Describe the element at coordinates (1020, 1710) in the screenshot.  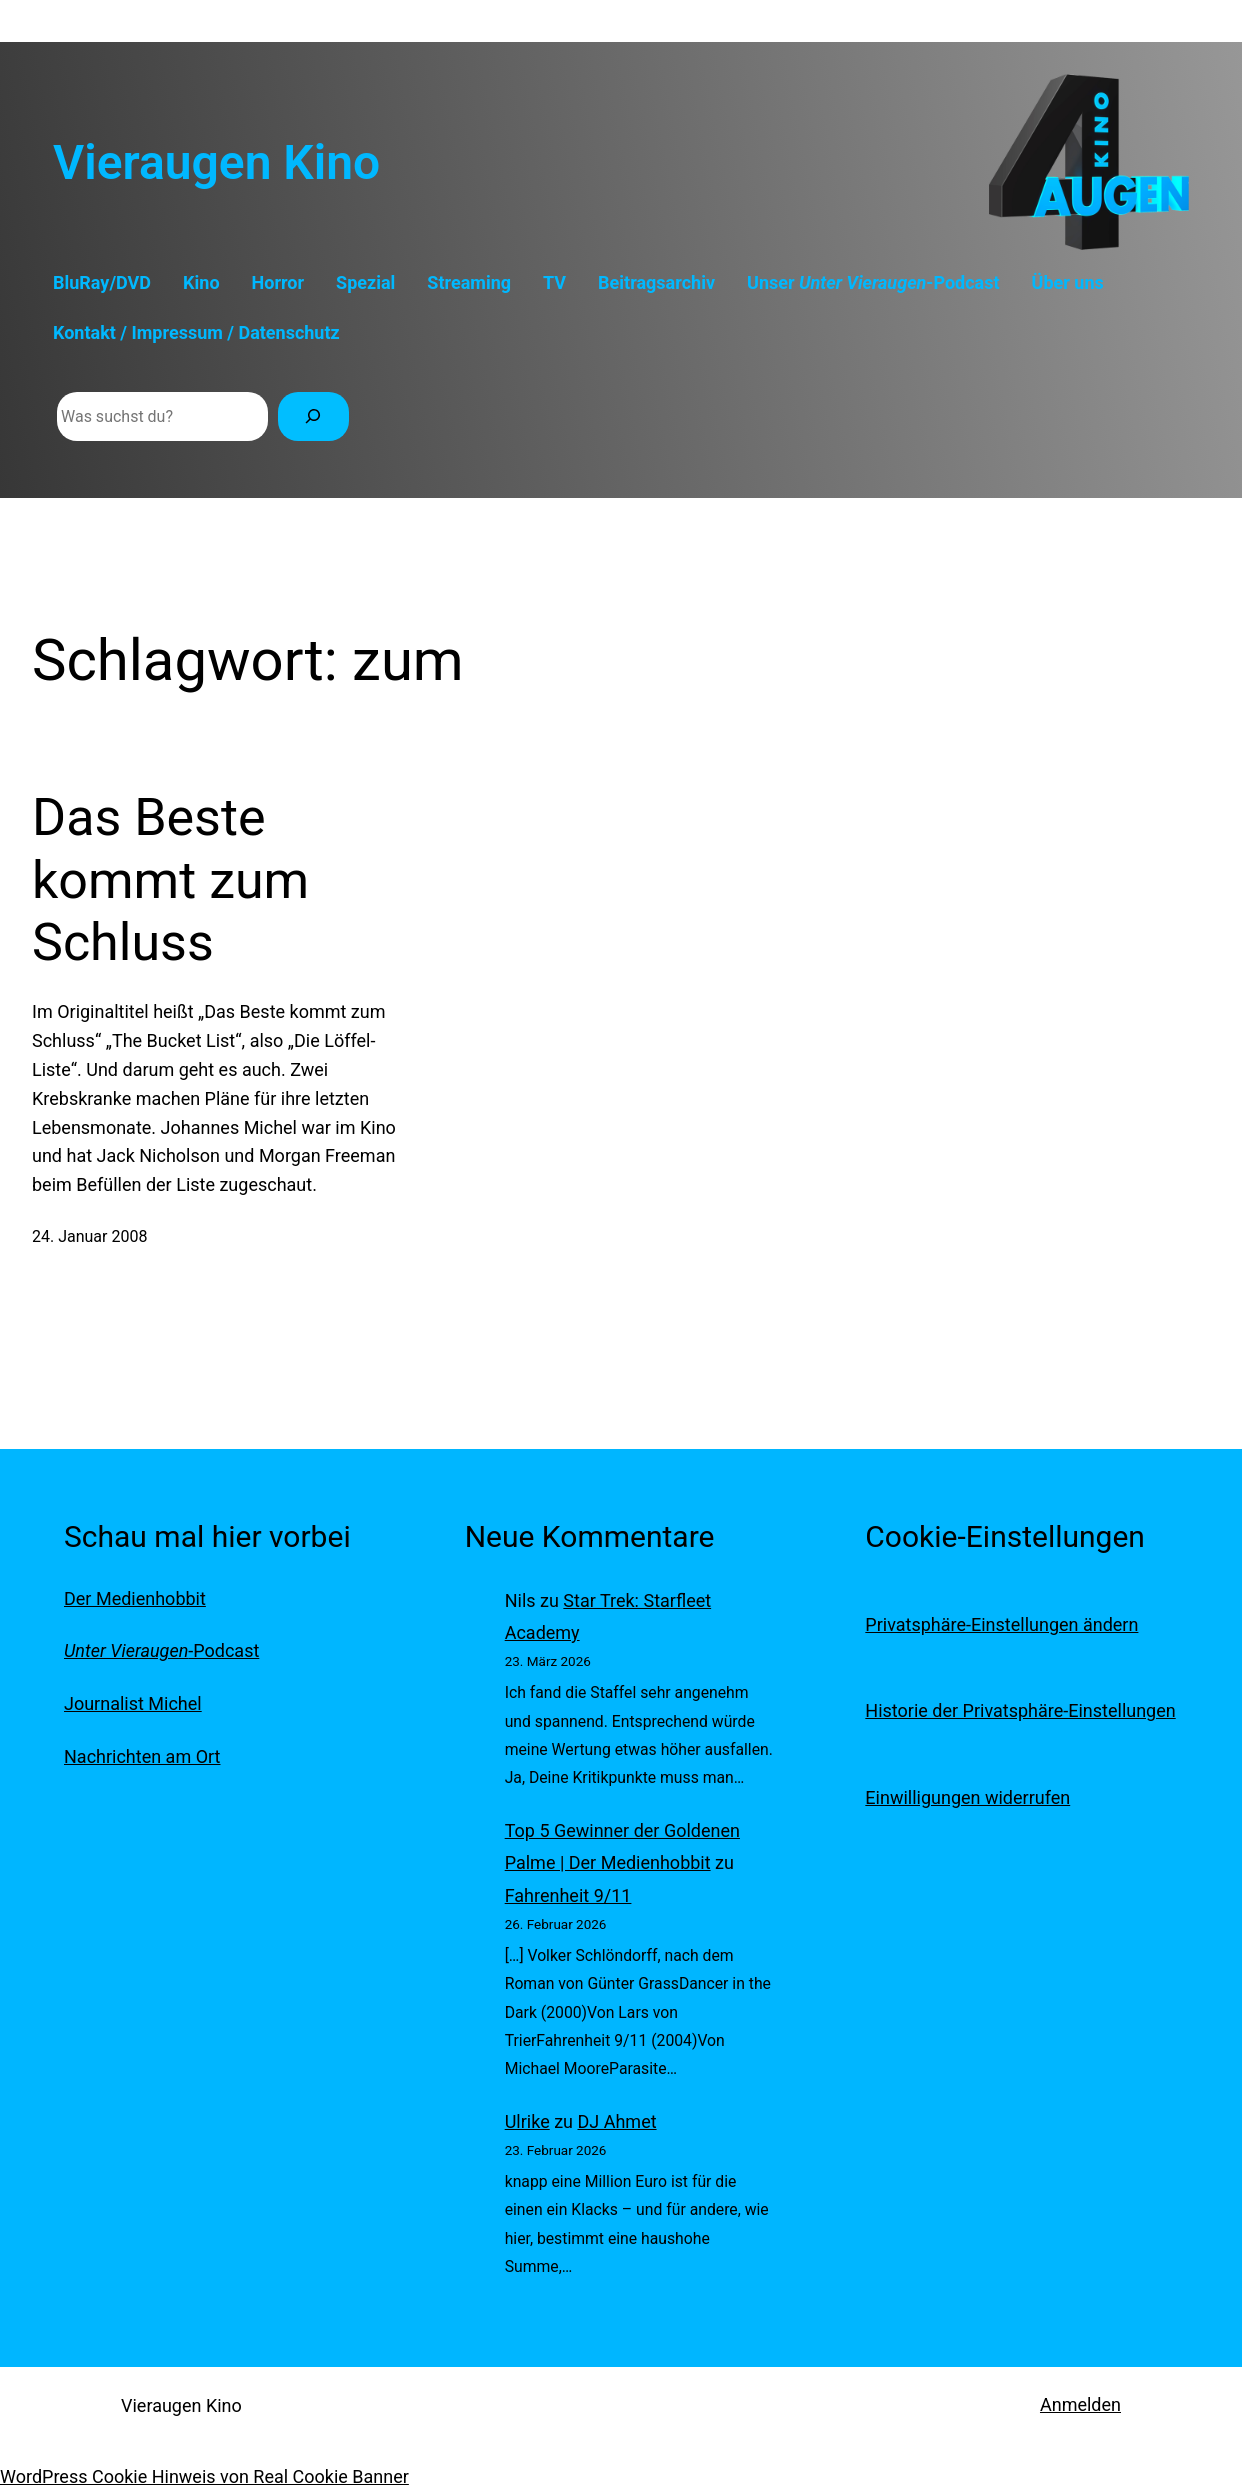
I see `Historie der Privatsphäre-Einstellungen [button]` at that location.